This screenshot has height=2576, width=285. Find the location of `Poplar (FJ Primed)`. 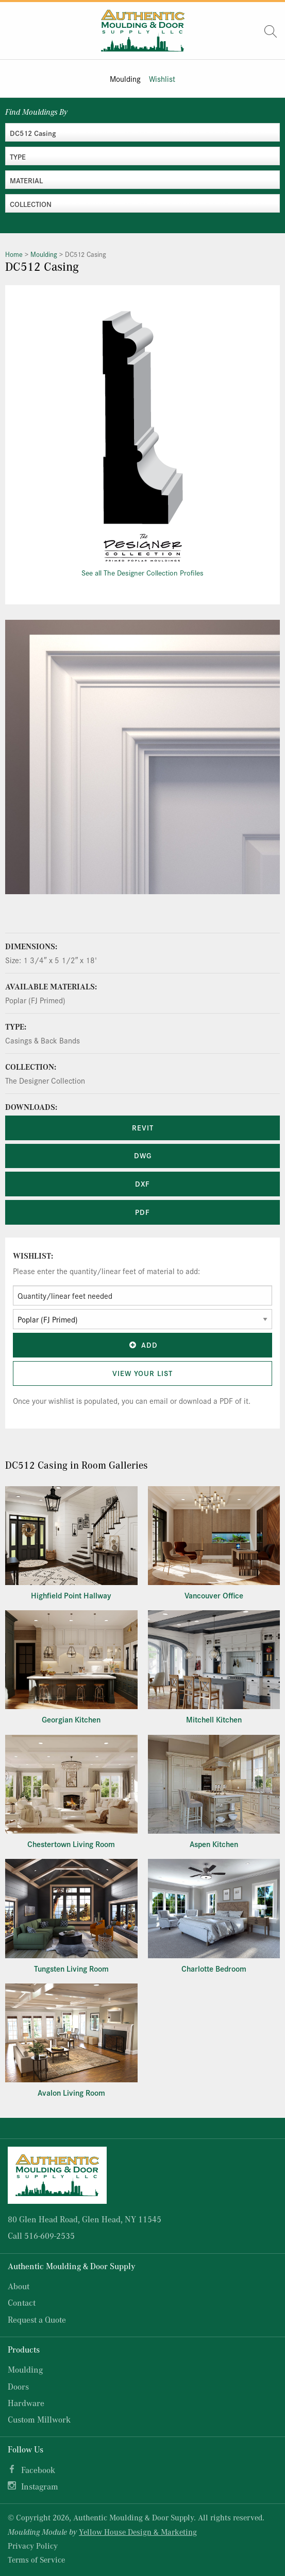

Poplar (FJ Primed) is located at coordinates (35, 1000).